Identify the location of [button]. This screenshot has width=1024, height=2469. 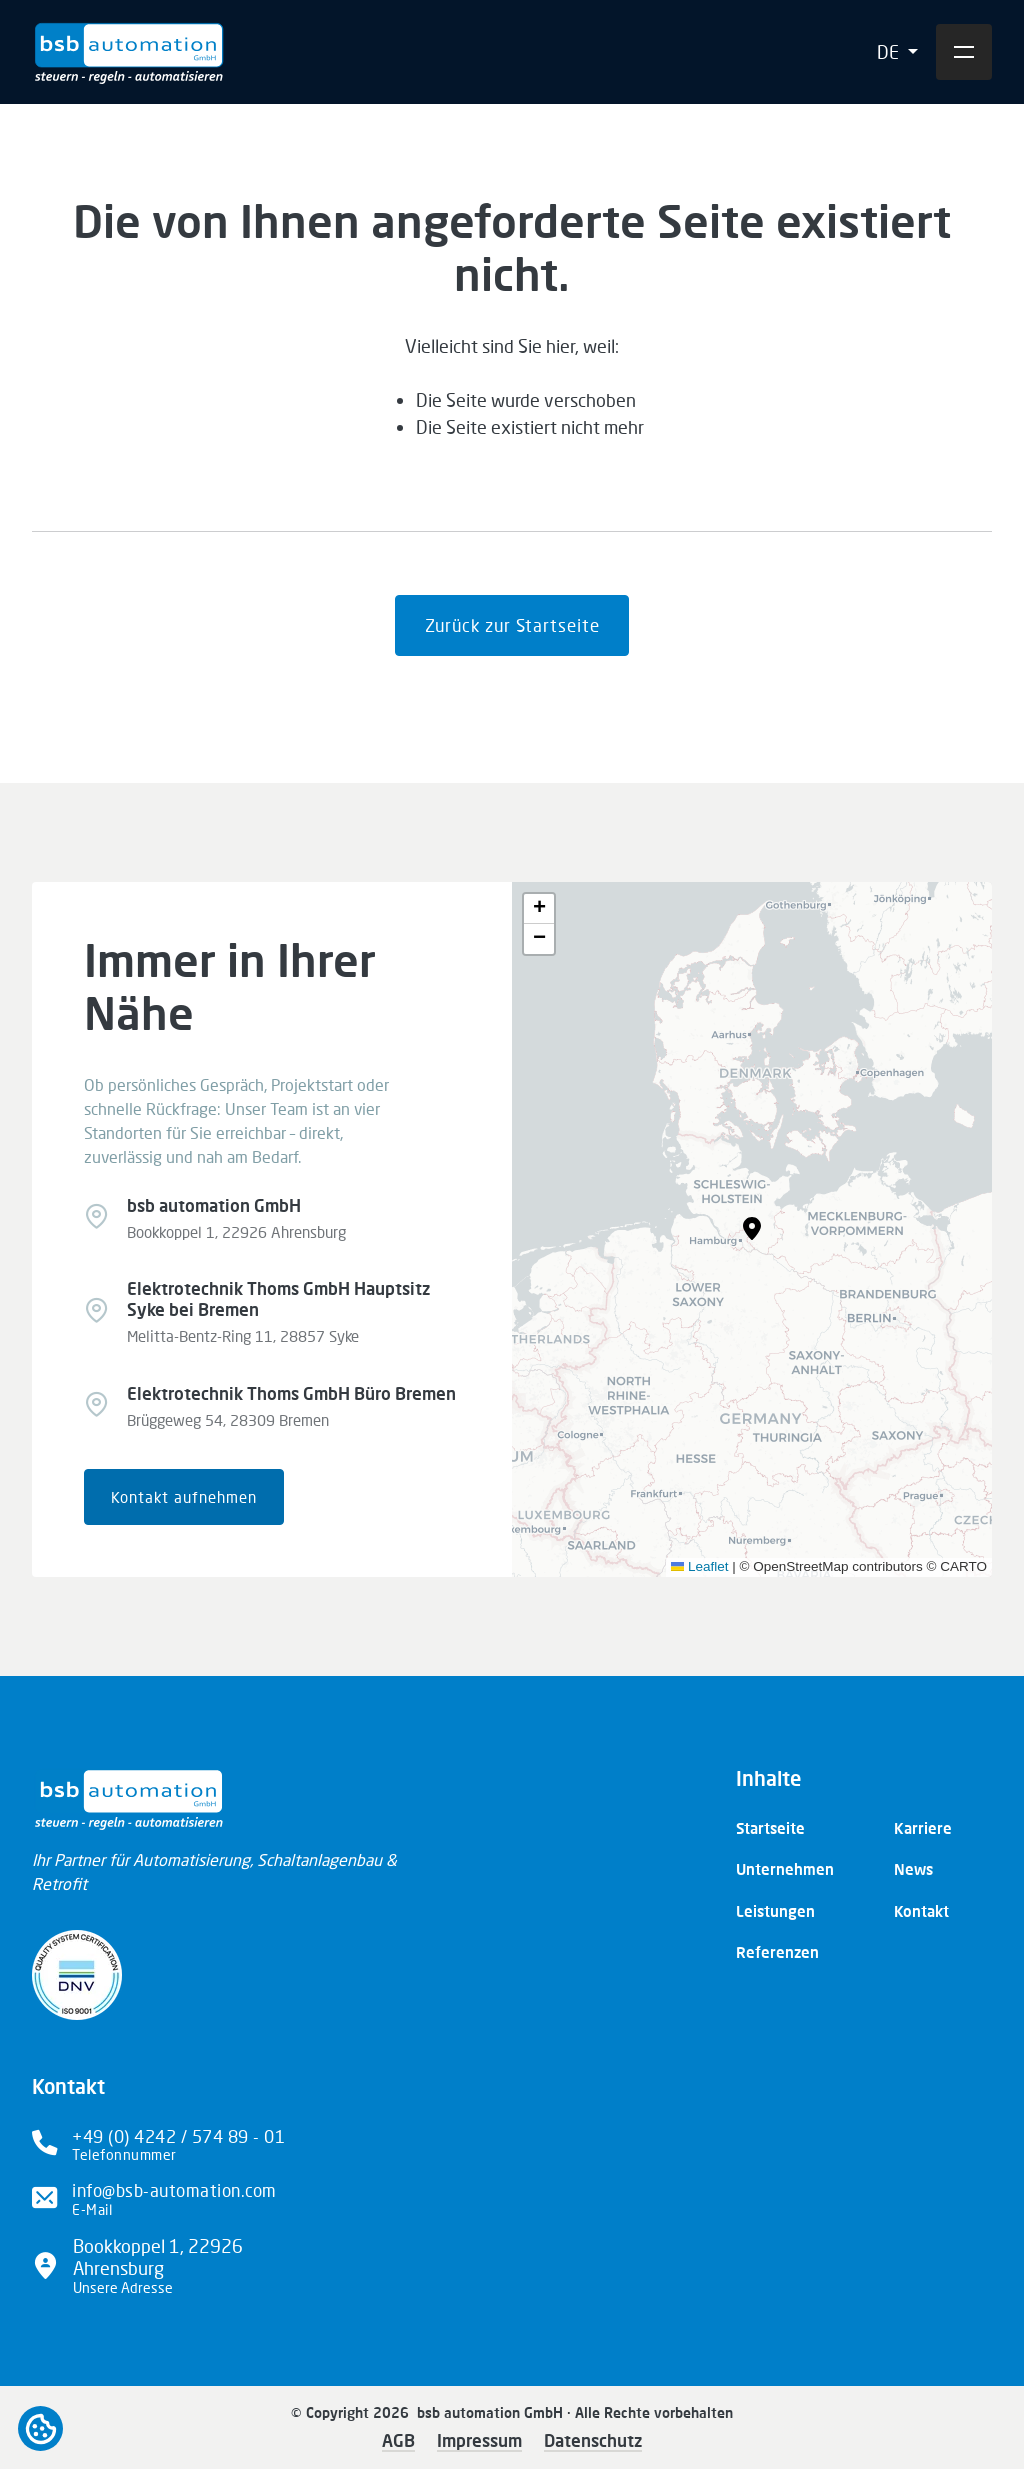
(752, 1229).